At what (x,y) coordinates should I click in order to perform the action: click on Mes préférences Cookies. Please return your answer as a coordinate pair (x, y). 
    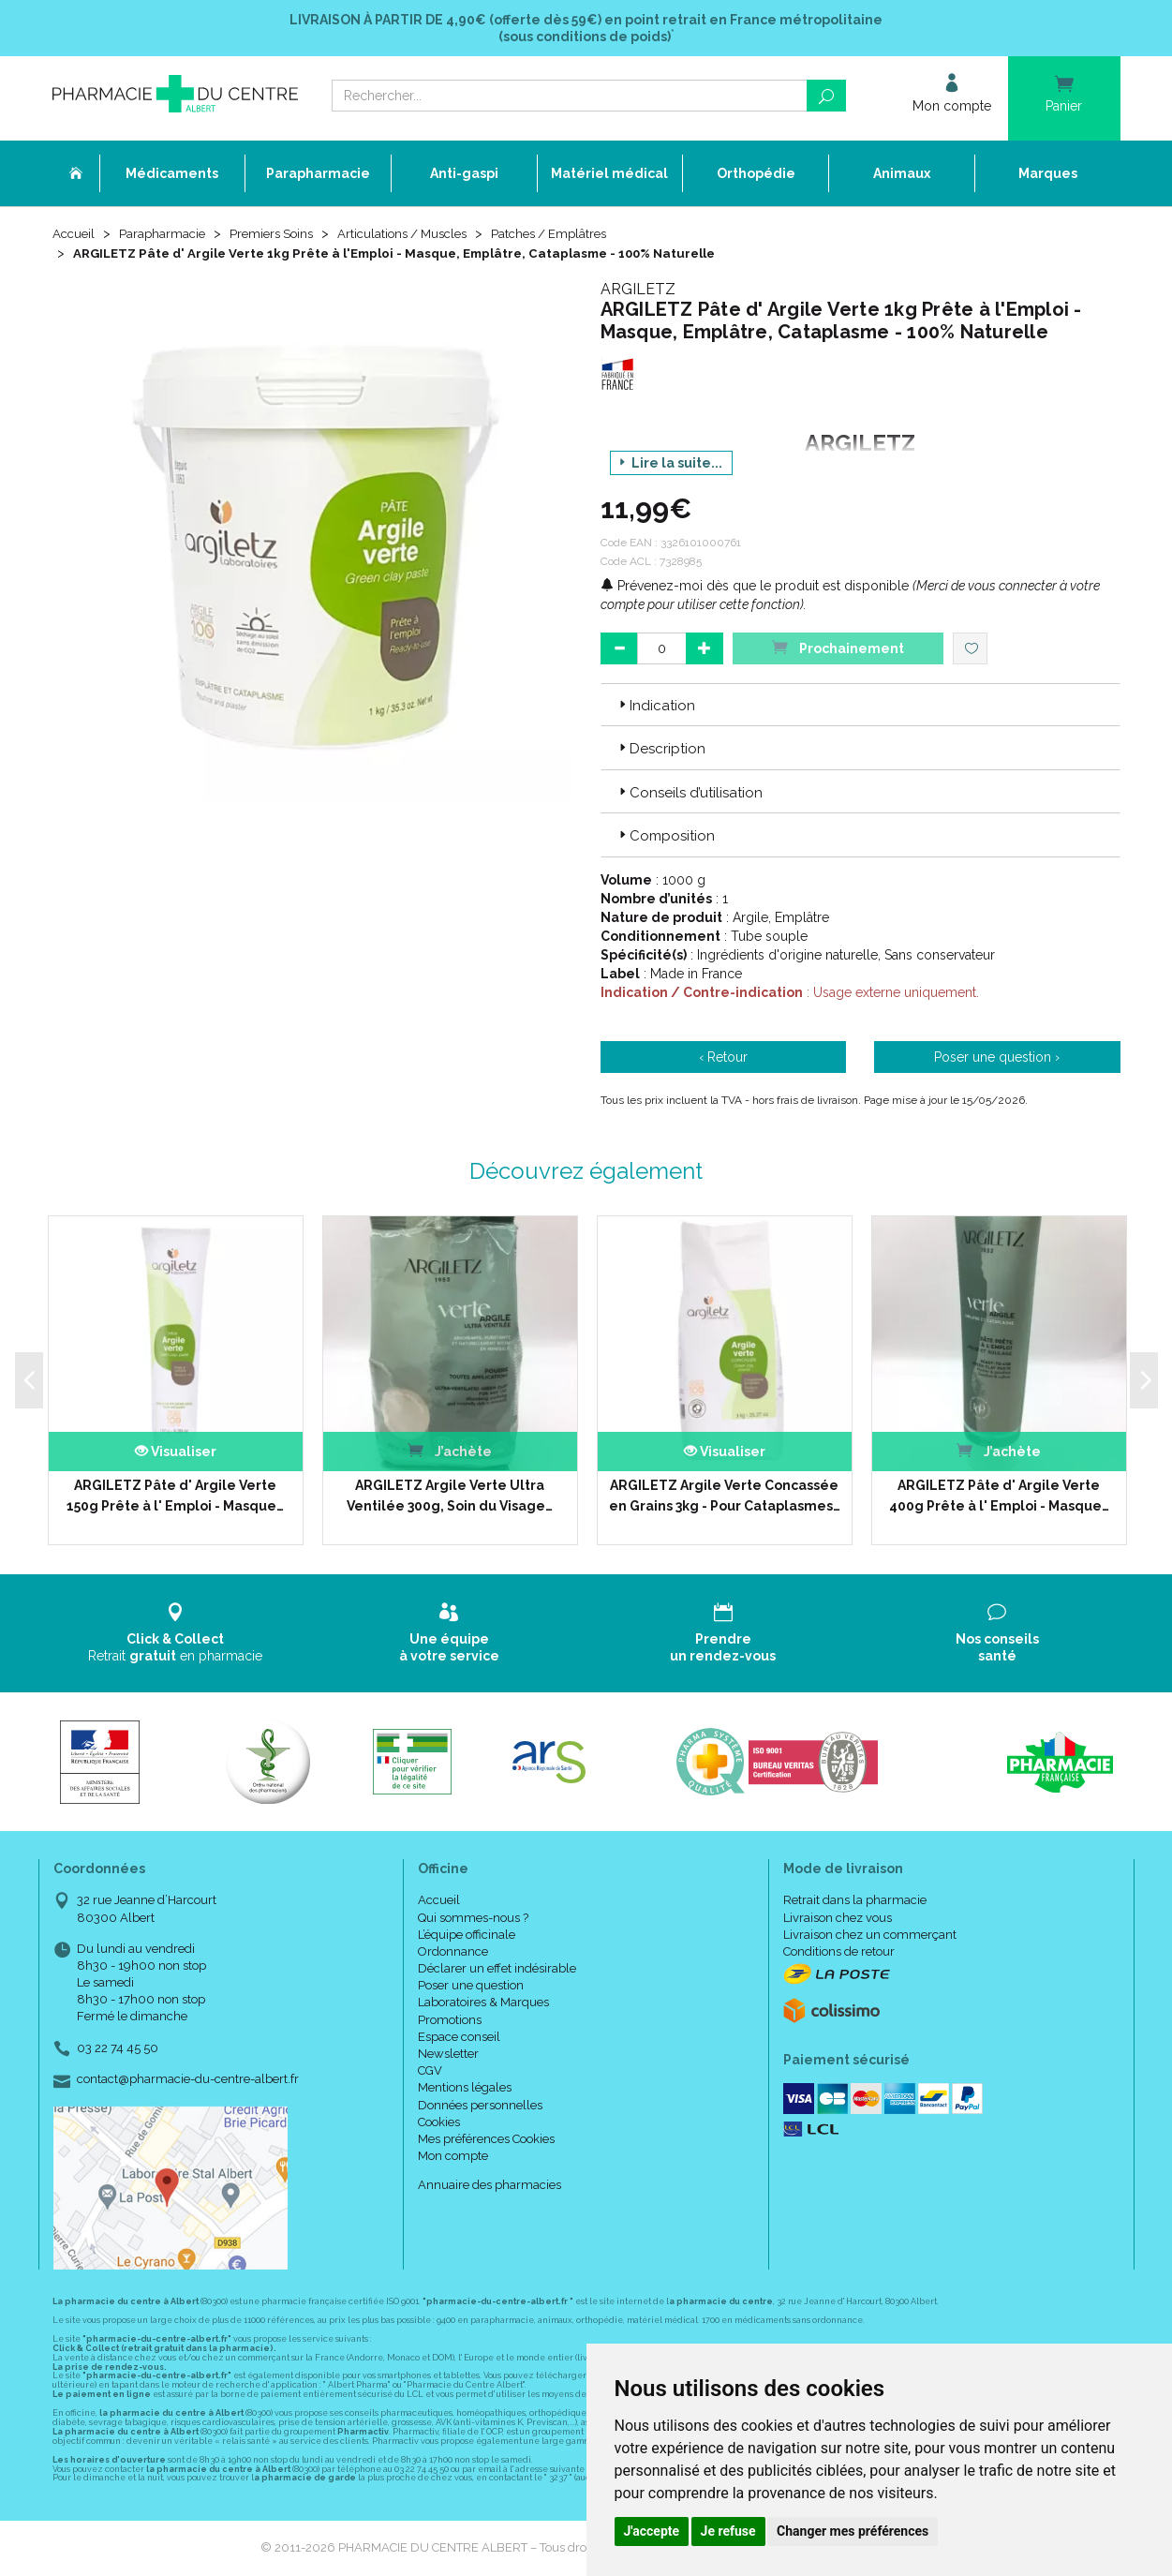
    Looking at the image, I should click on (486, 2140).